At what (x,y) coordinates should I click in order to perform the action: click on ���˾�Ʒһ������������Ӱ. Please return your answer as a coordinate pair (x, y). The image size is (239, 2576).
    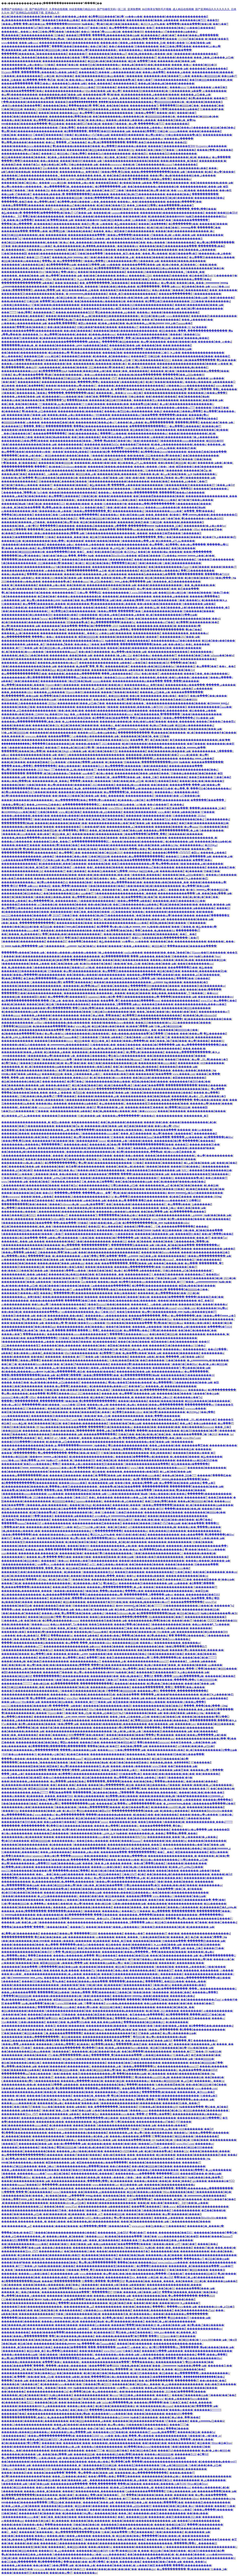
    Looking at the image, I should click on (133, 293).